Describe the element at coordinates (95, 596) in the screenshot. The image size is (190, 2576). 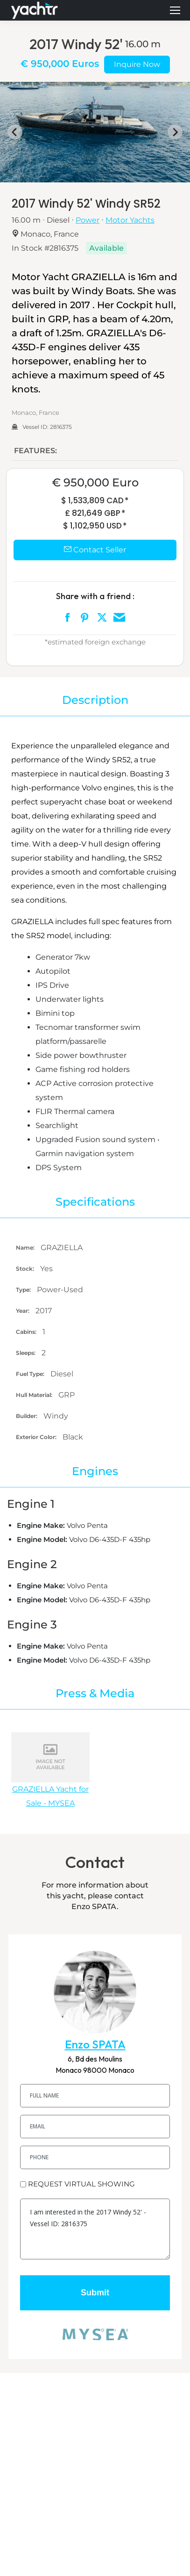
I see `Share with a friend :` at that location.